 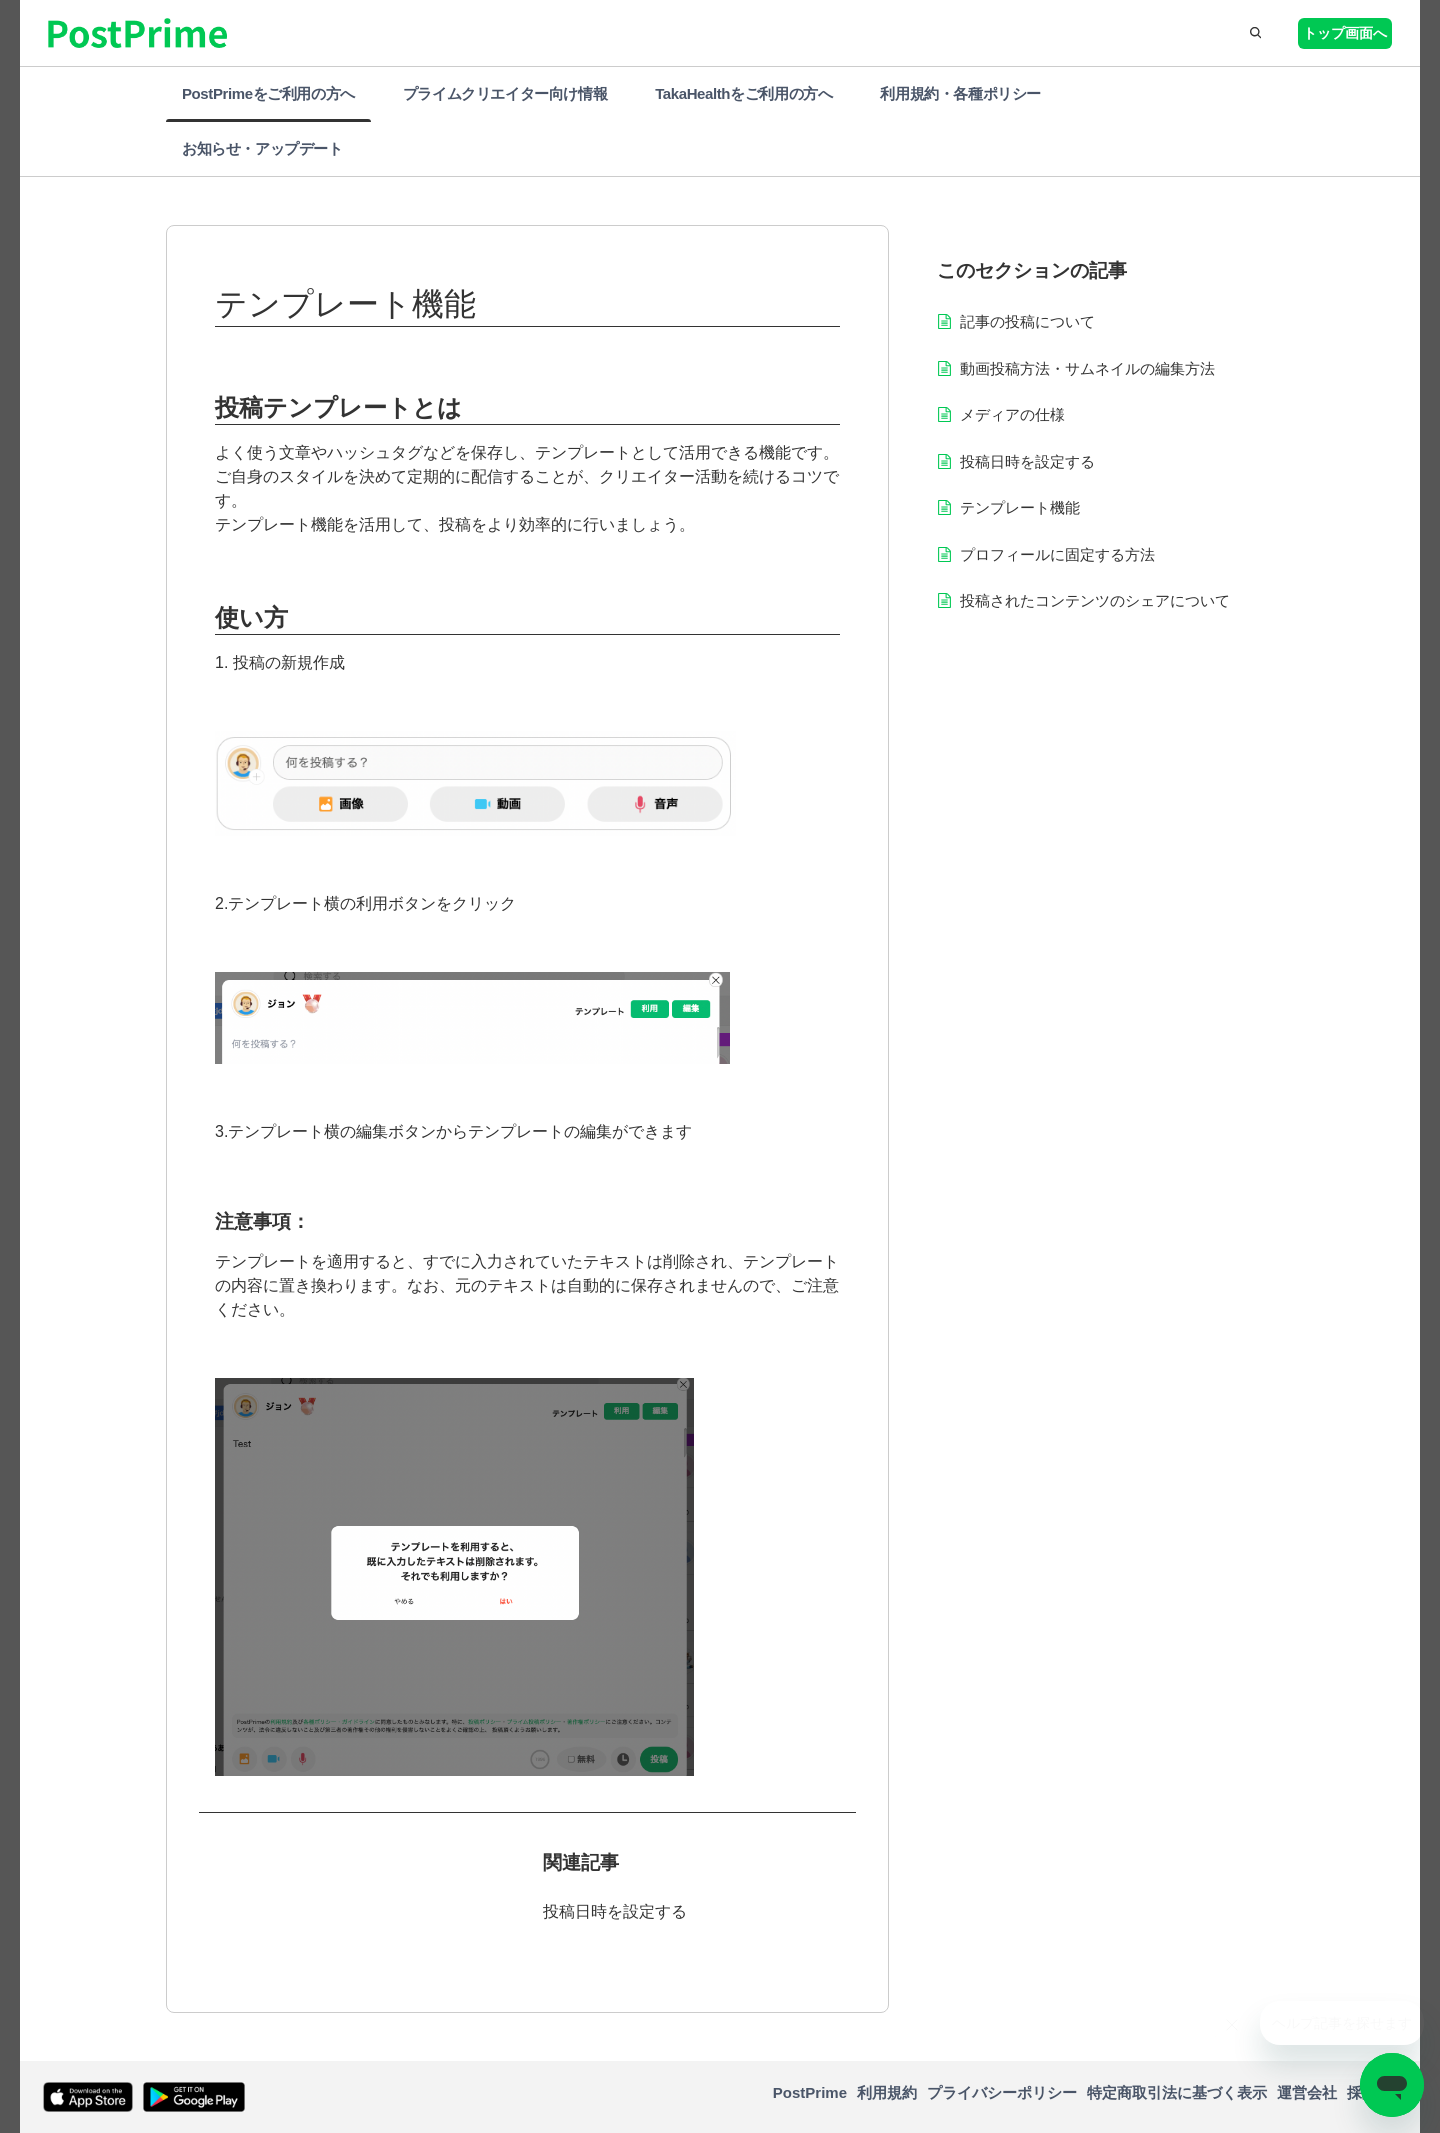 I want to click on プライバシーポリシー, so click(x=1002, y=2092).